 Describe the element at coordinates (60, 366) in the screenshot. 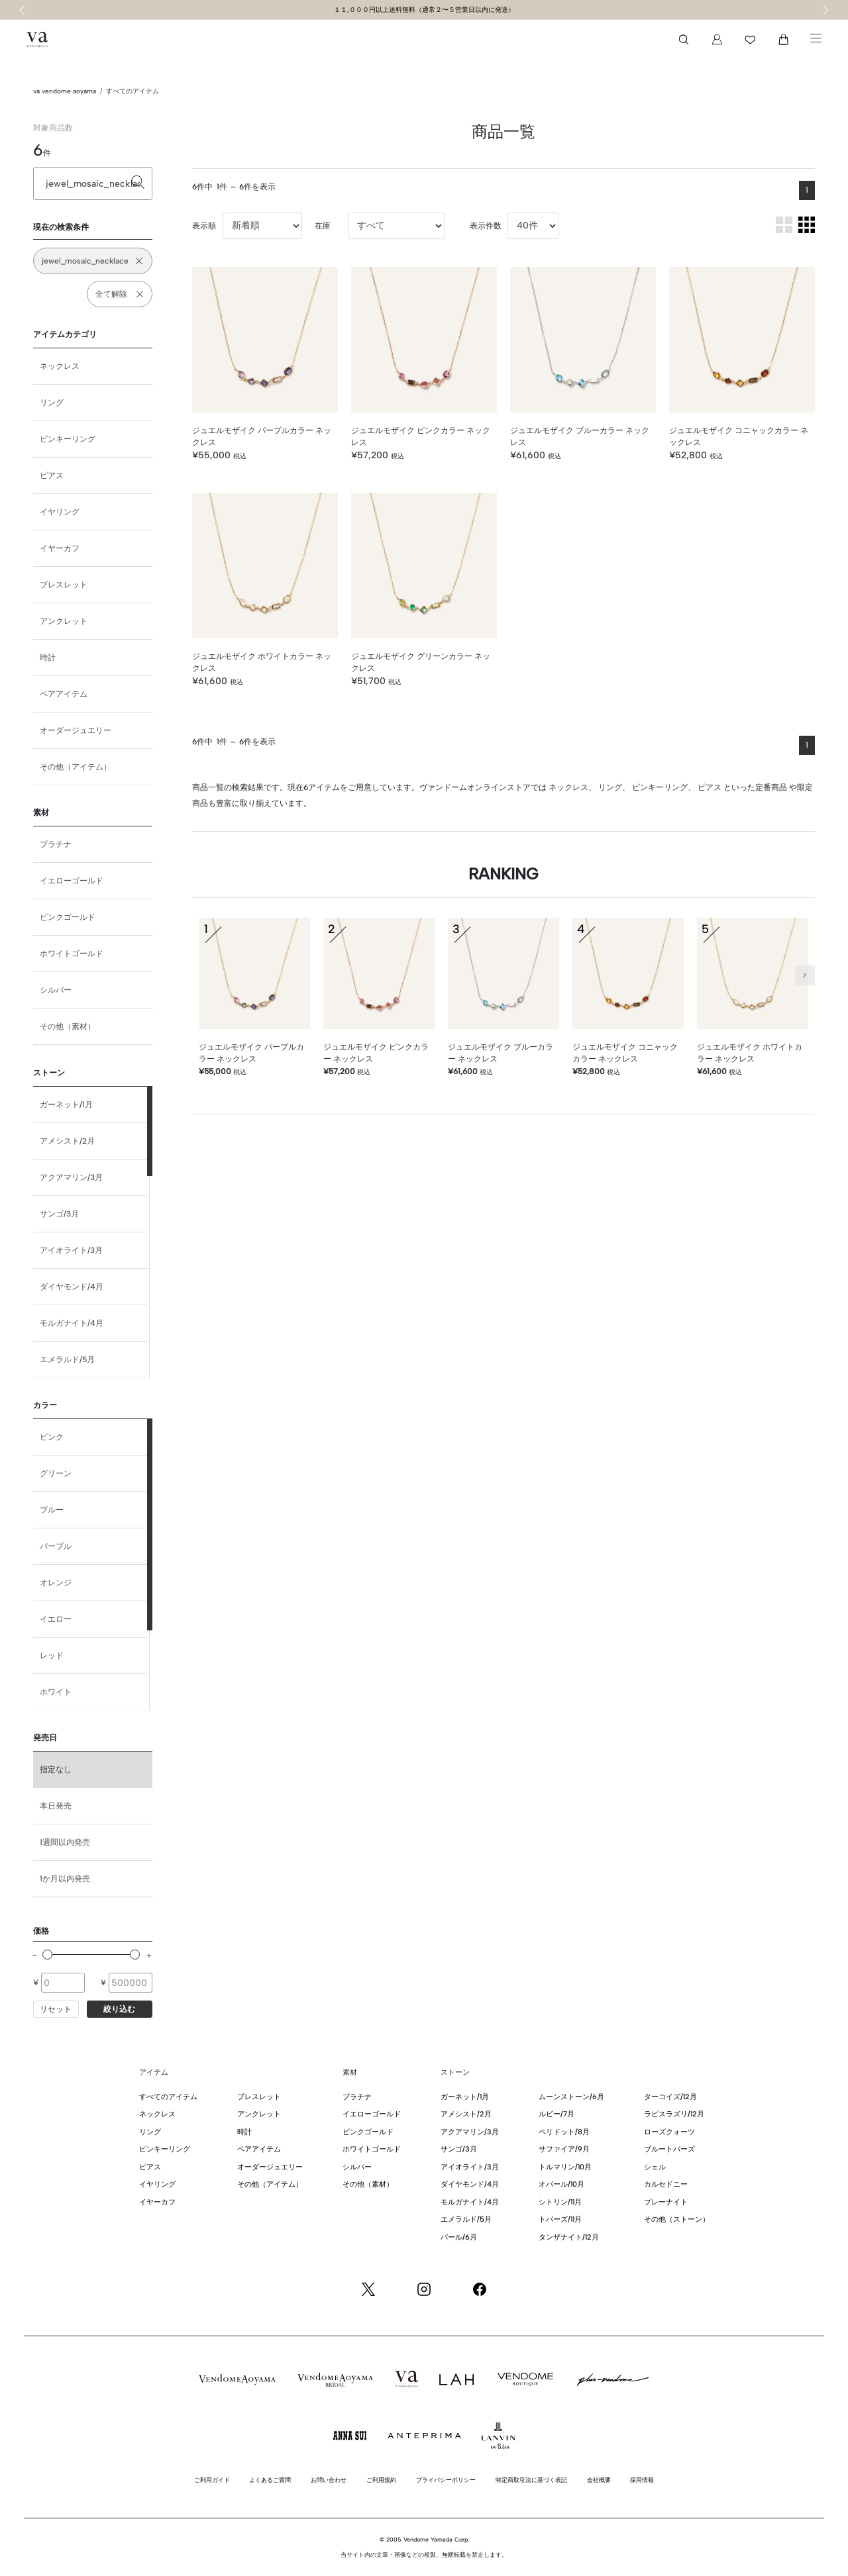

I see `ネックレス` at that location.